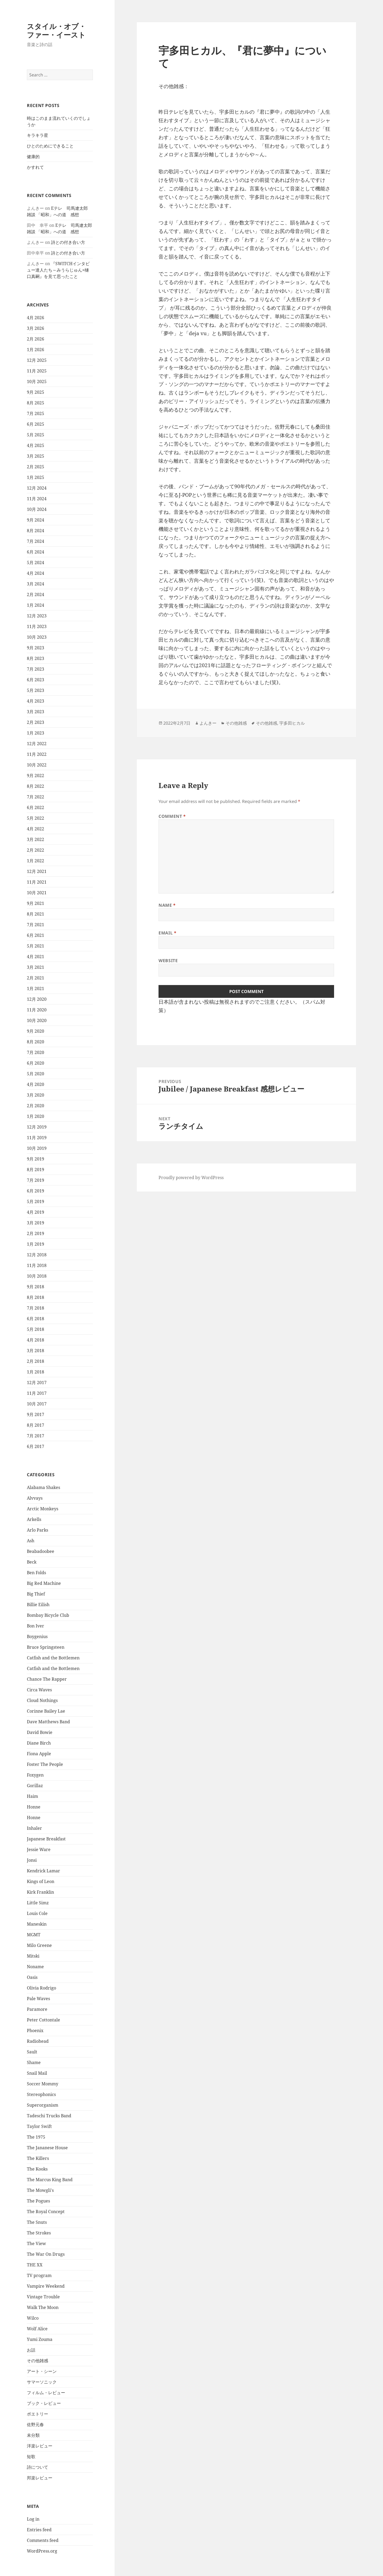 The width and height of the screenshot is (383, 2576). What do you see at coordinates (35, 1361) in the screenshot?
I see `2月 2018` at bounding box center [35, 1361].